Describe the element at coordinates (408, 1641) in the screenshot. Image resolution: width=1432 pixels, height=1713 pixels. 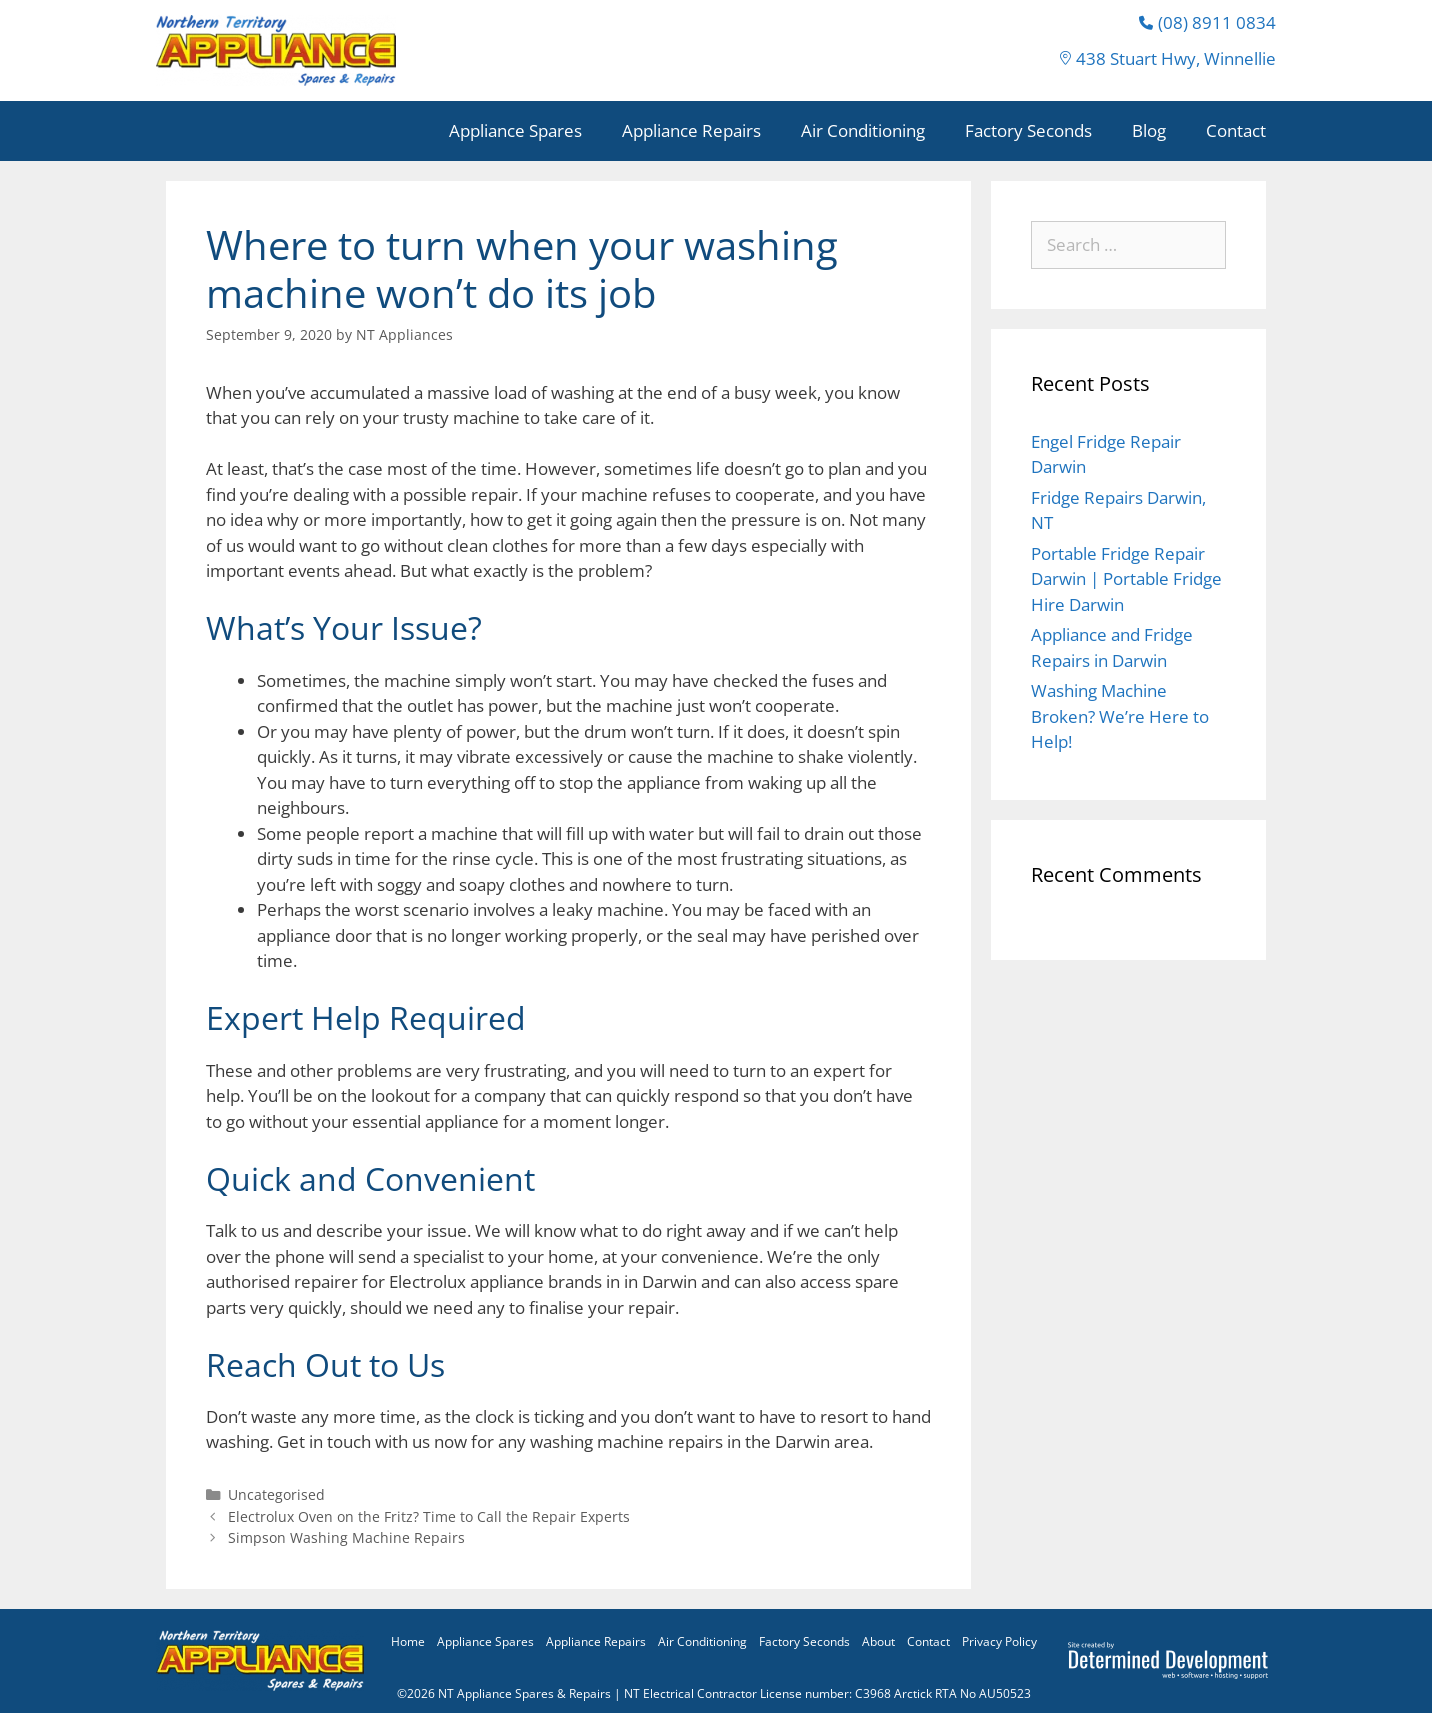
I see `Home` at that location.